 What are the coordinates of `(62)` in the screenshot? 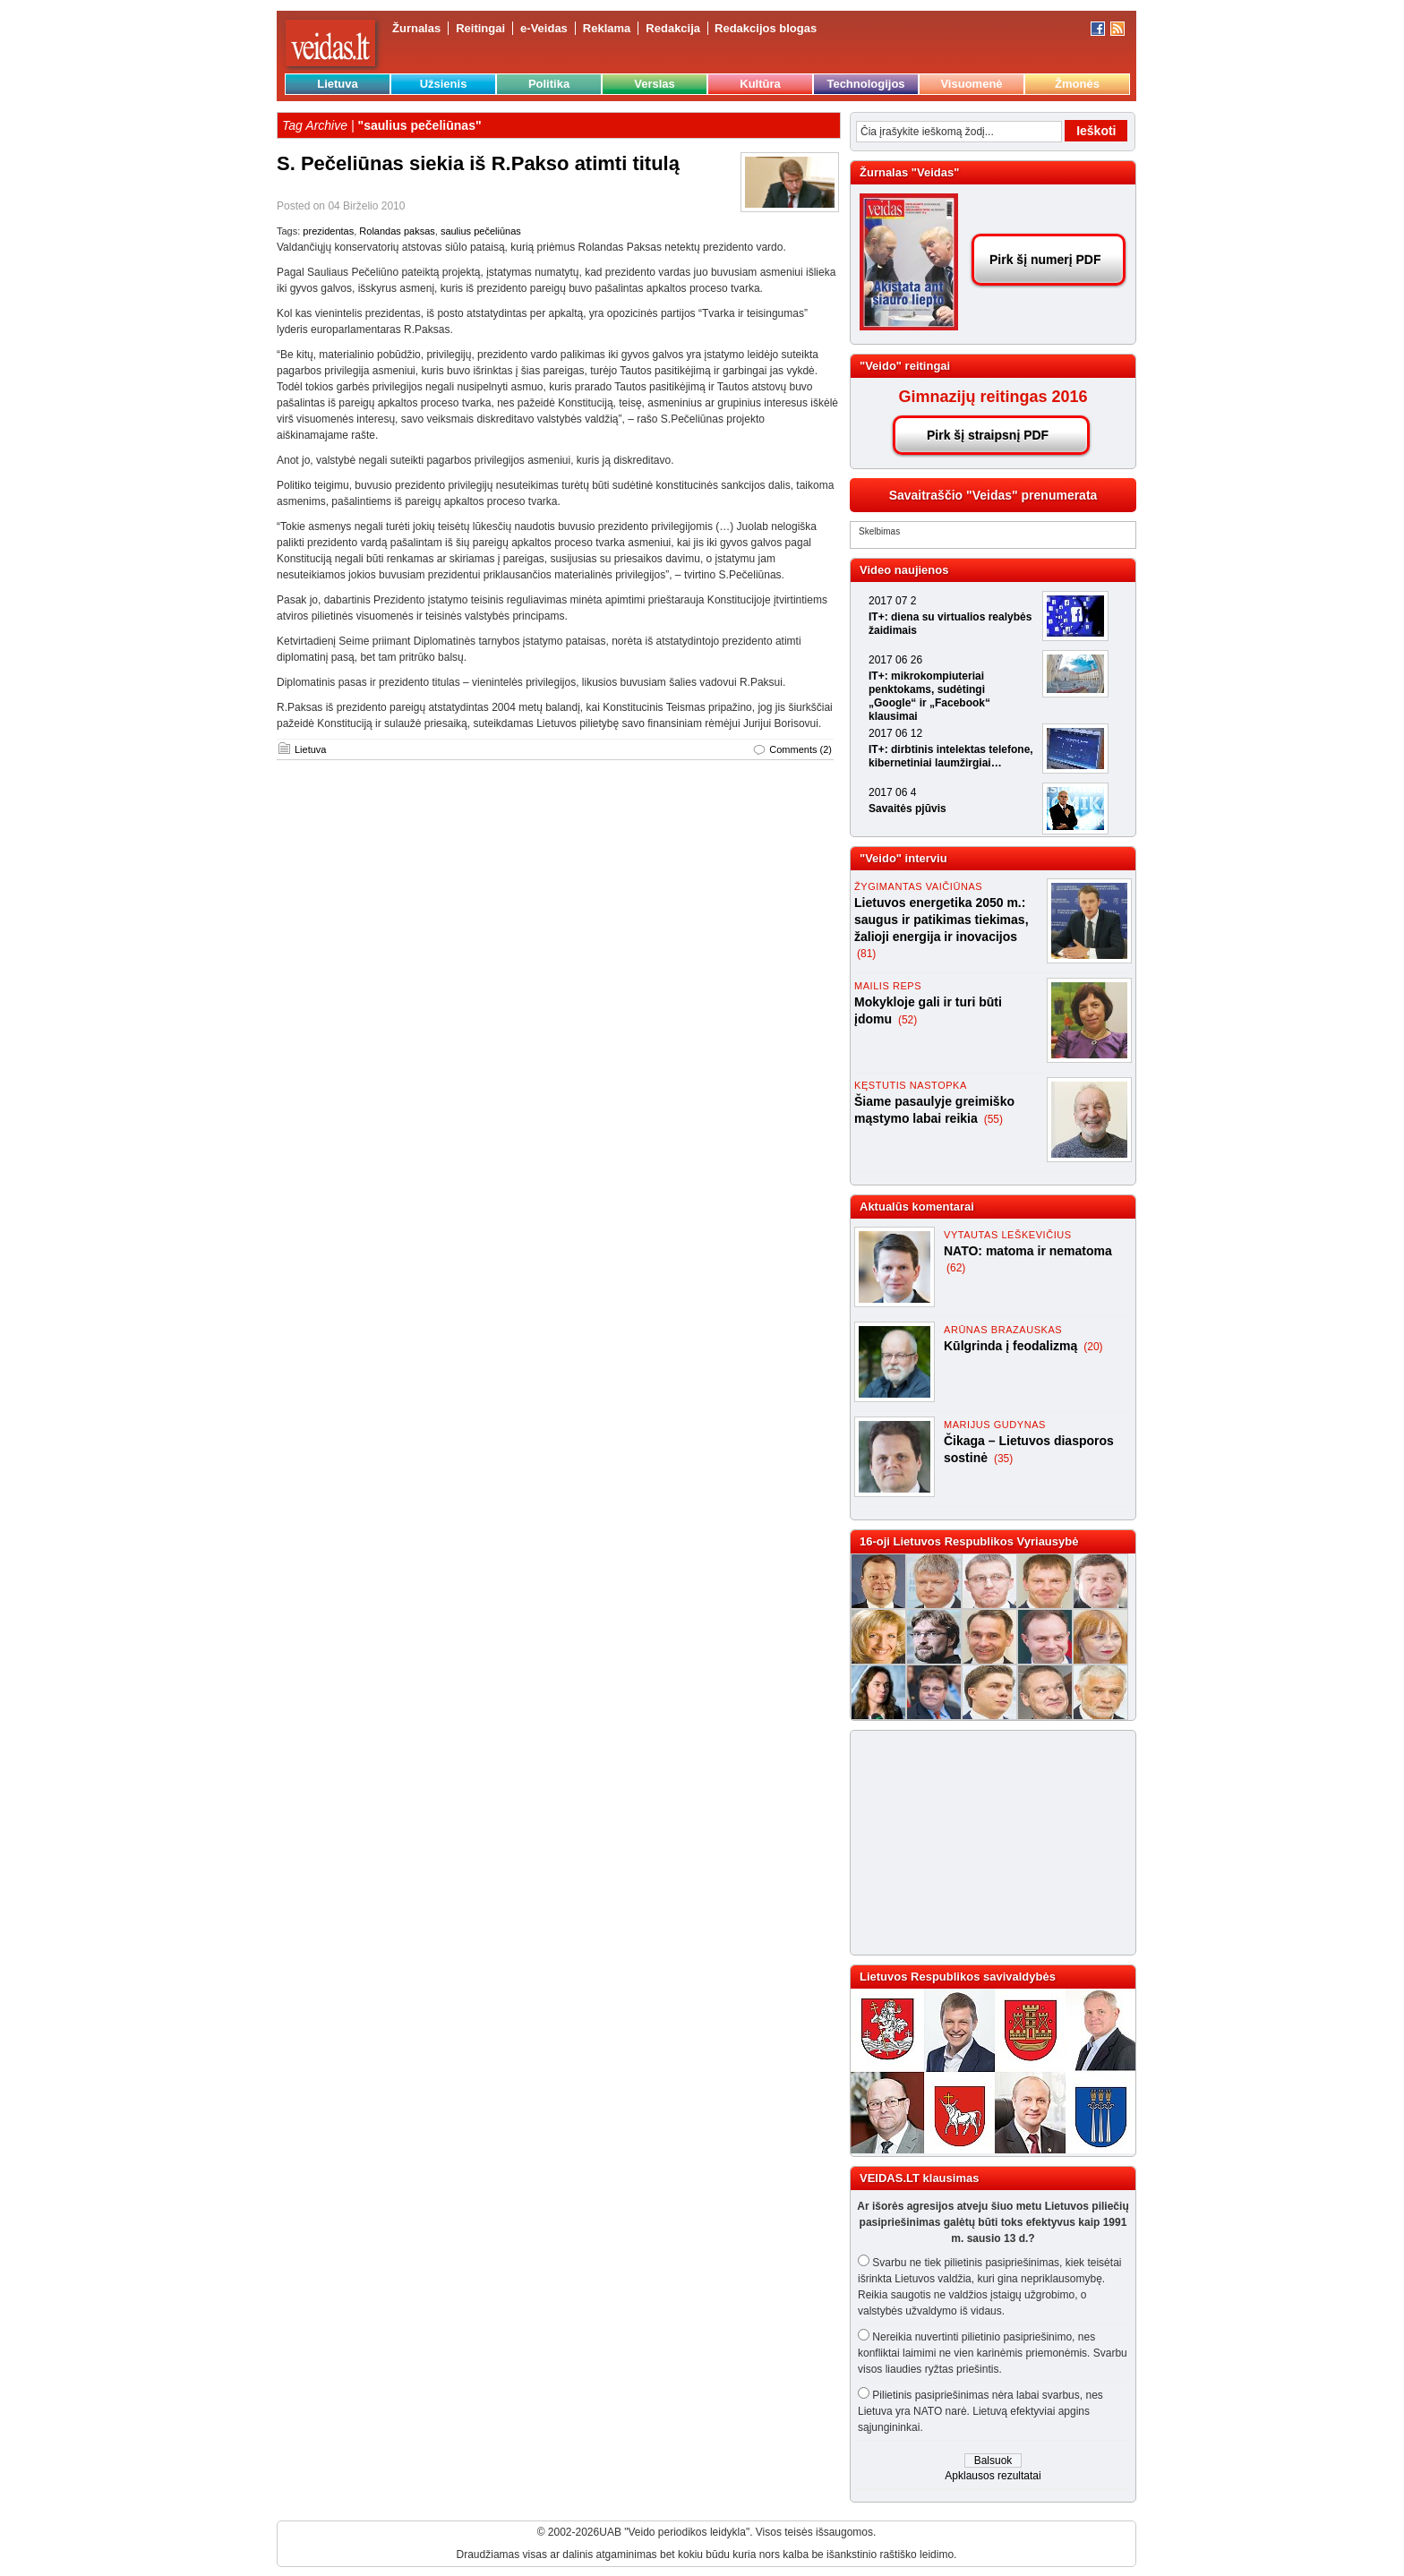 It's located at (955, 1268).